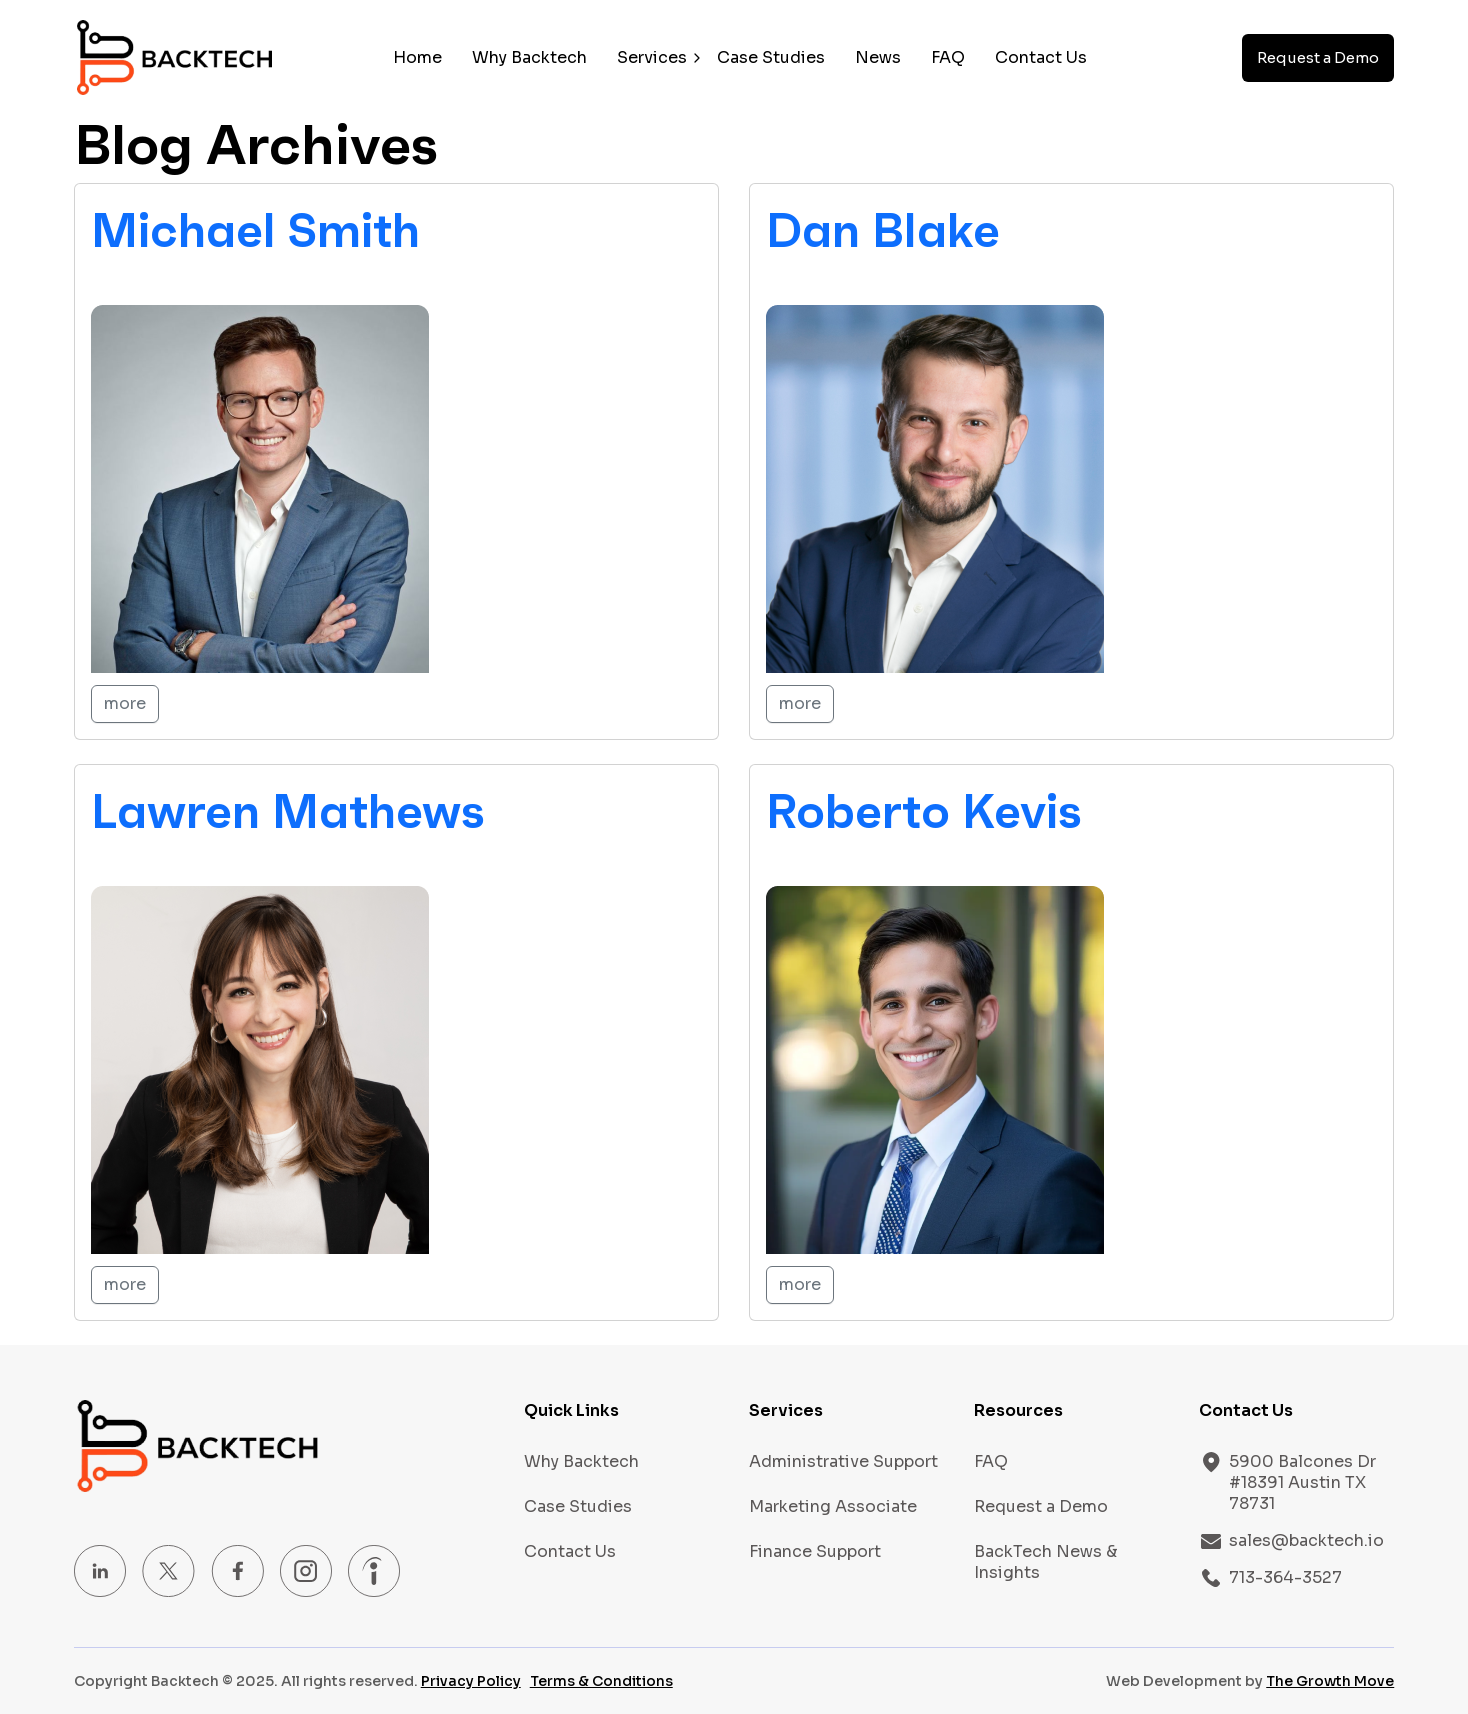  What do you see at coordinates (1330, 1681) in the screenshot?
I see `The Growth Move` at bounding box center [1330, 1681].